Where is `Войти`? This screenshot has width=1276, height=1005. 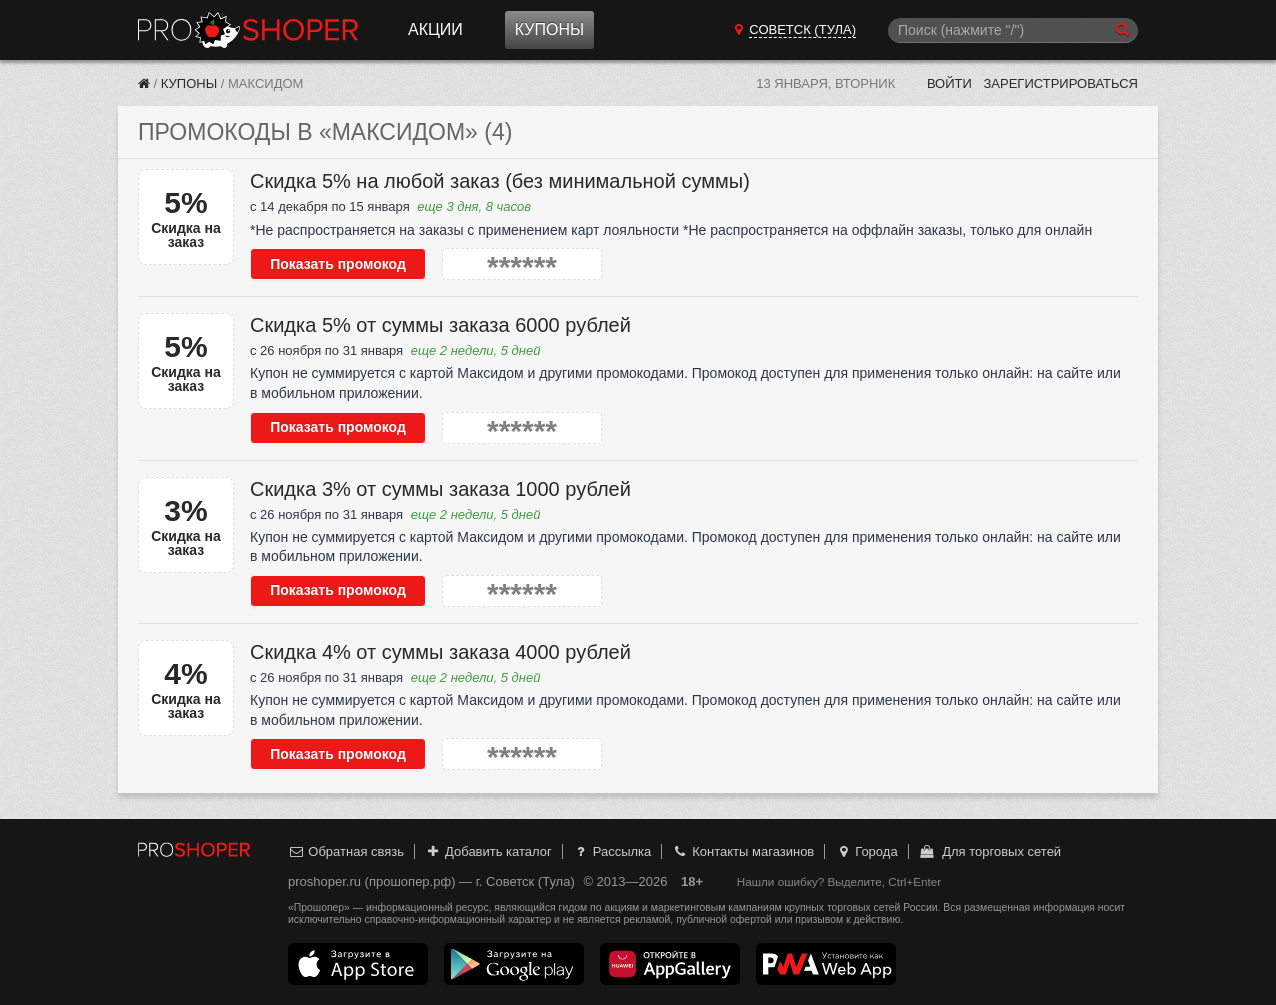 Войти is located at coordinates (949, 83).